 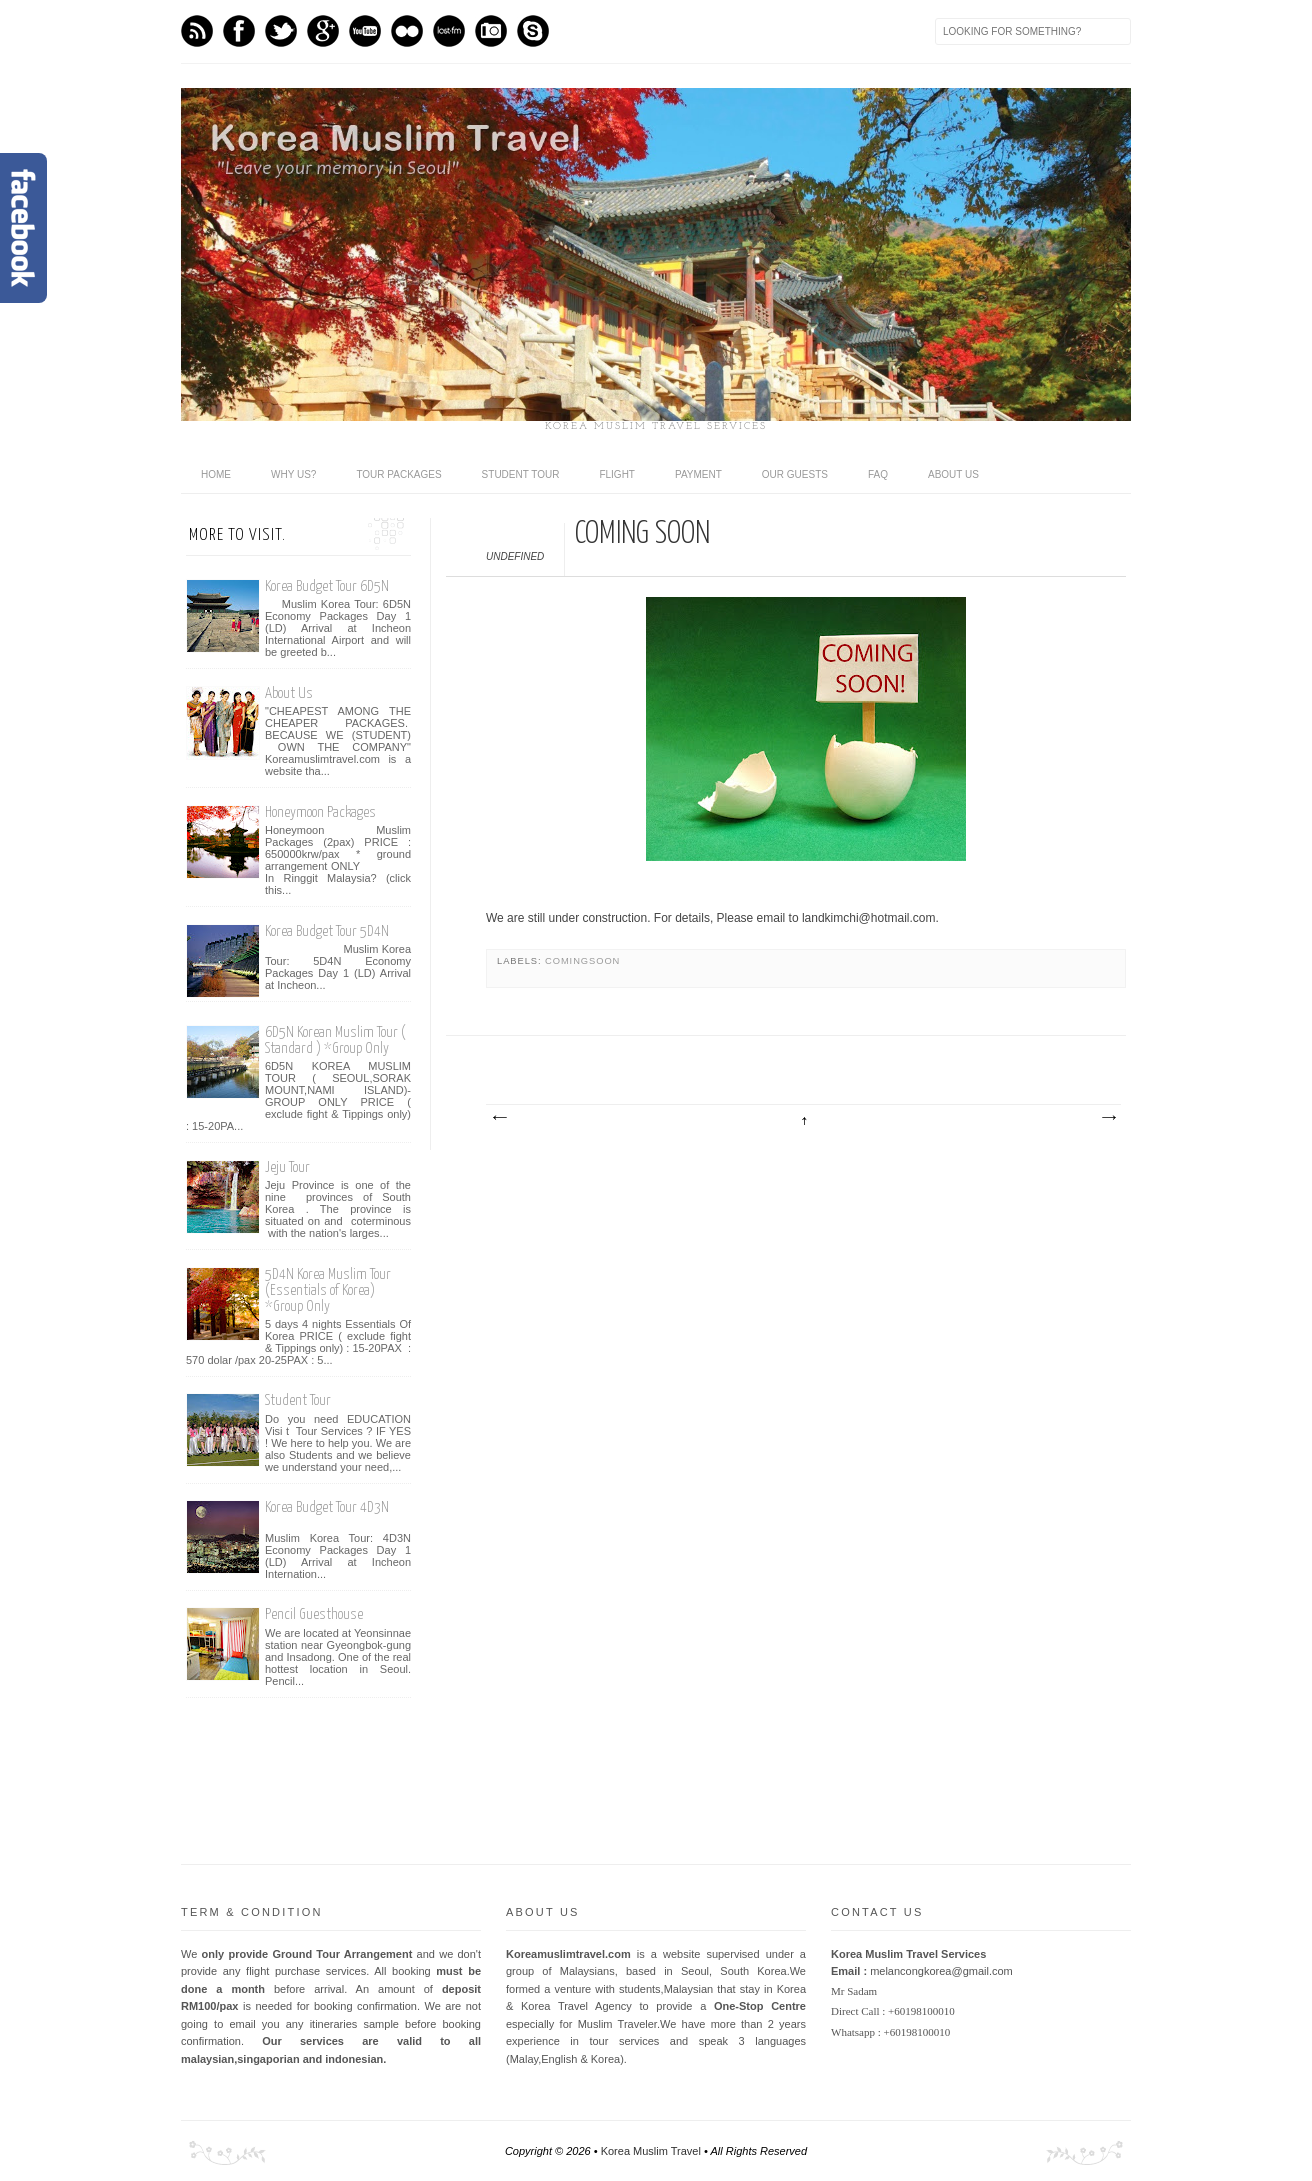 What do you see at coordinates (1108, 1118) in the screenshot?
I see `Older Post` at bounding box center [1108, 1118].